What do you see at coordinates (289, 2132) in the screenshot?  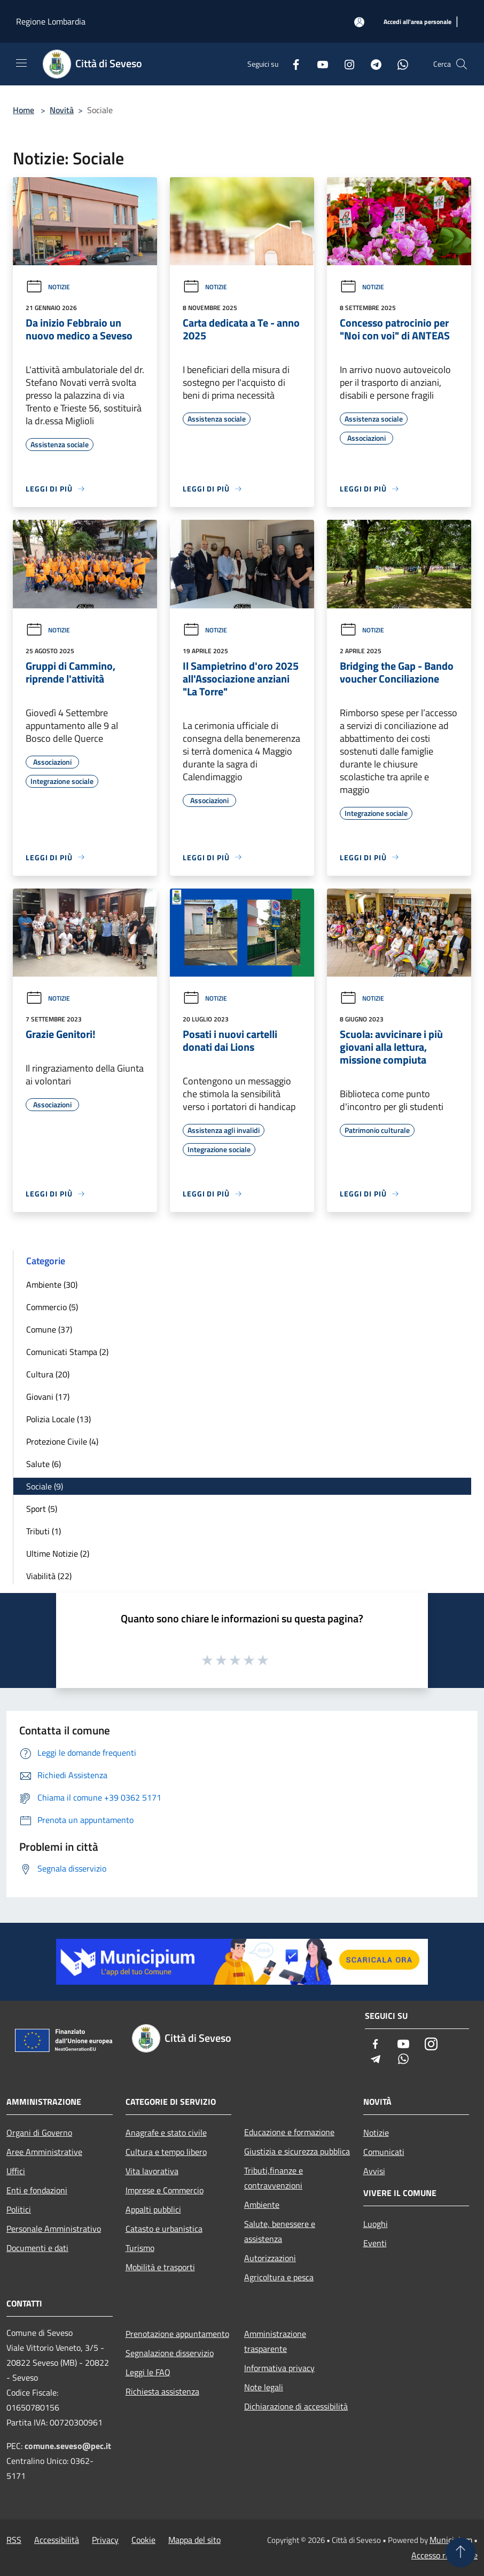 I see `Educazione e formazione` at bounding box center [289, 2132].